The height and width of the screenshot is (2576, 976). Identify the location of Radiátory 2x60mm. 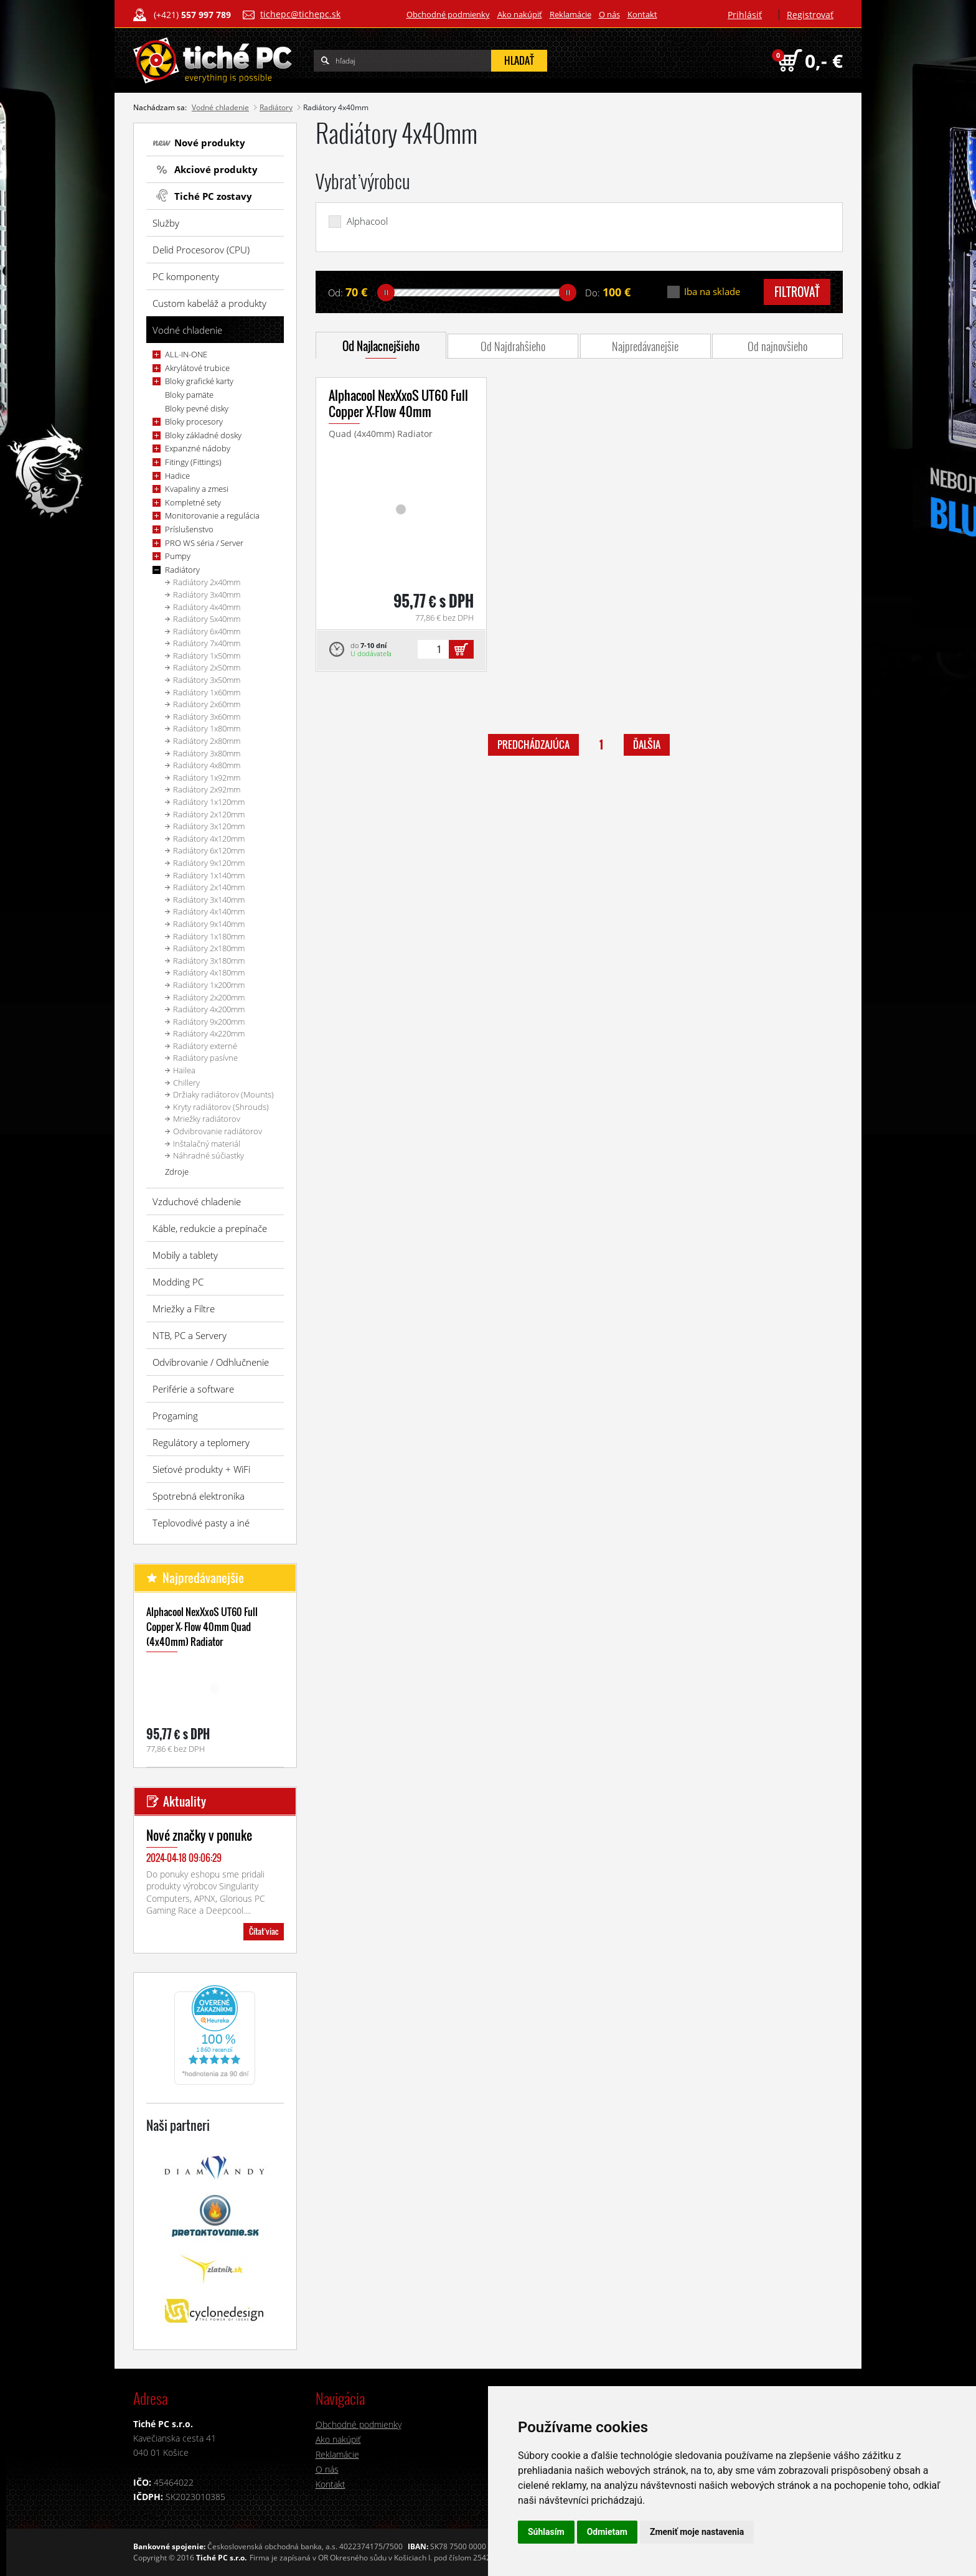
(206, 704).